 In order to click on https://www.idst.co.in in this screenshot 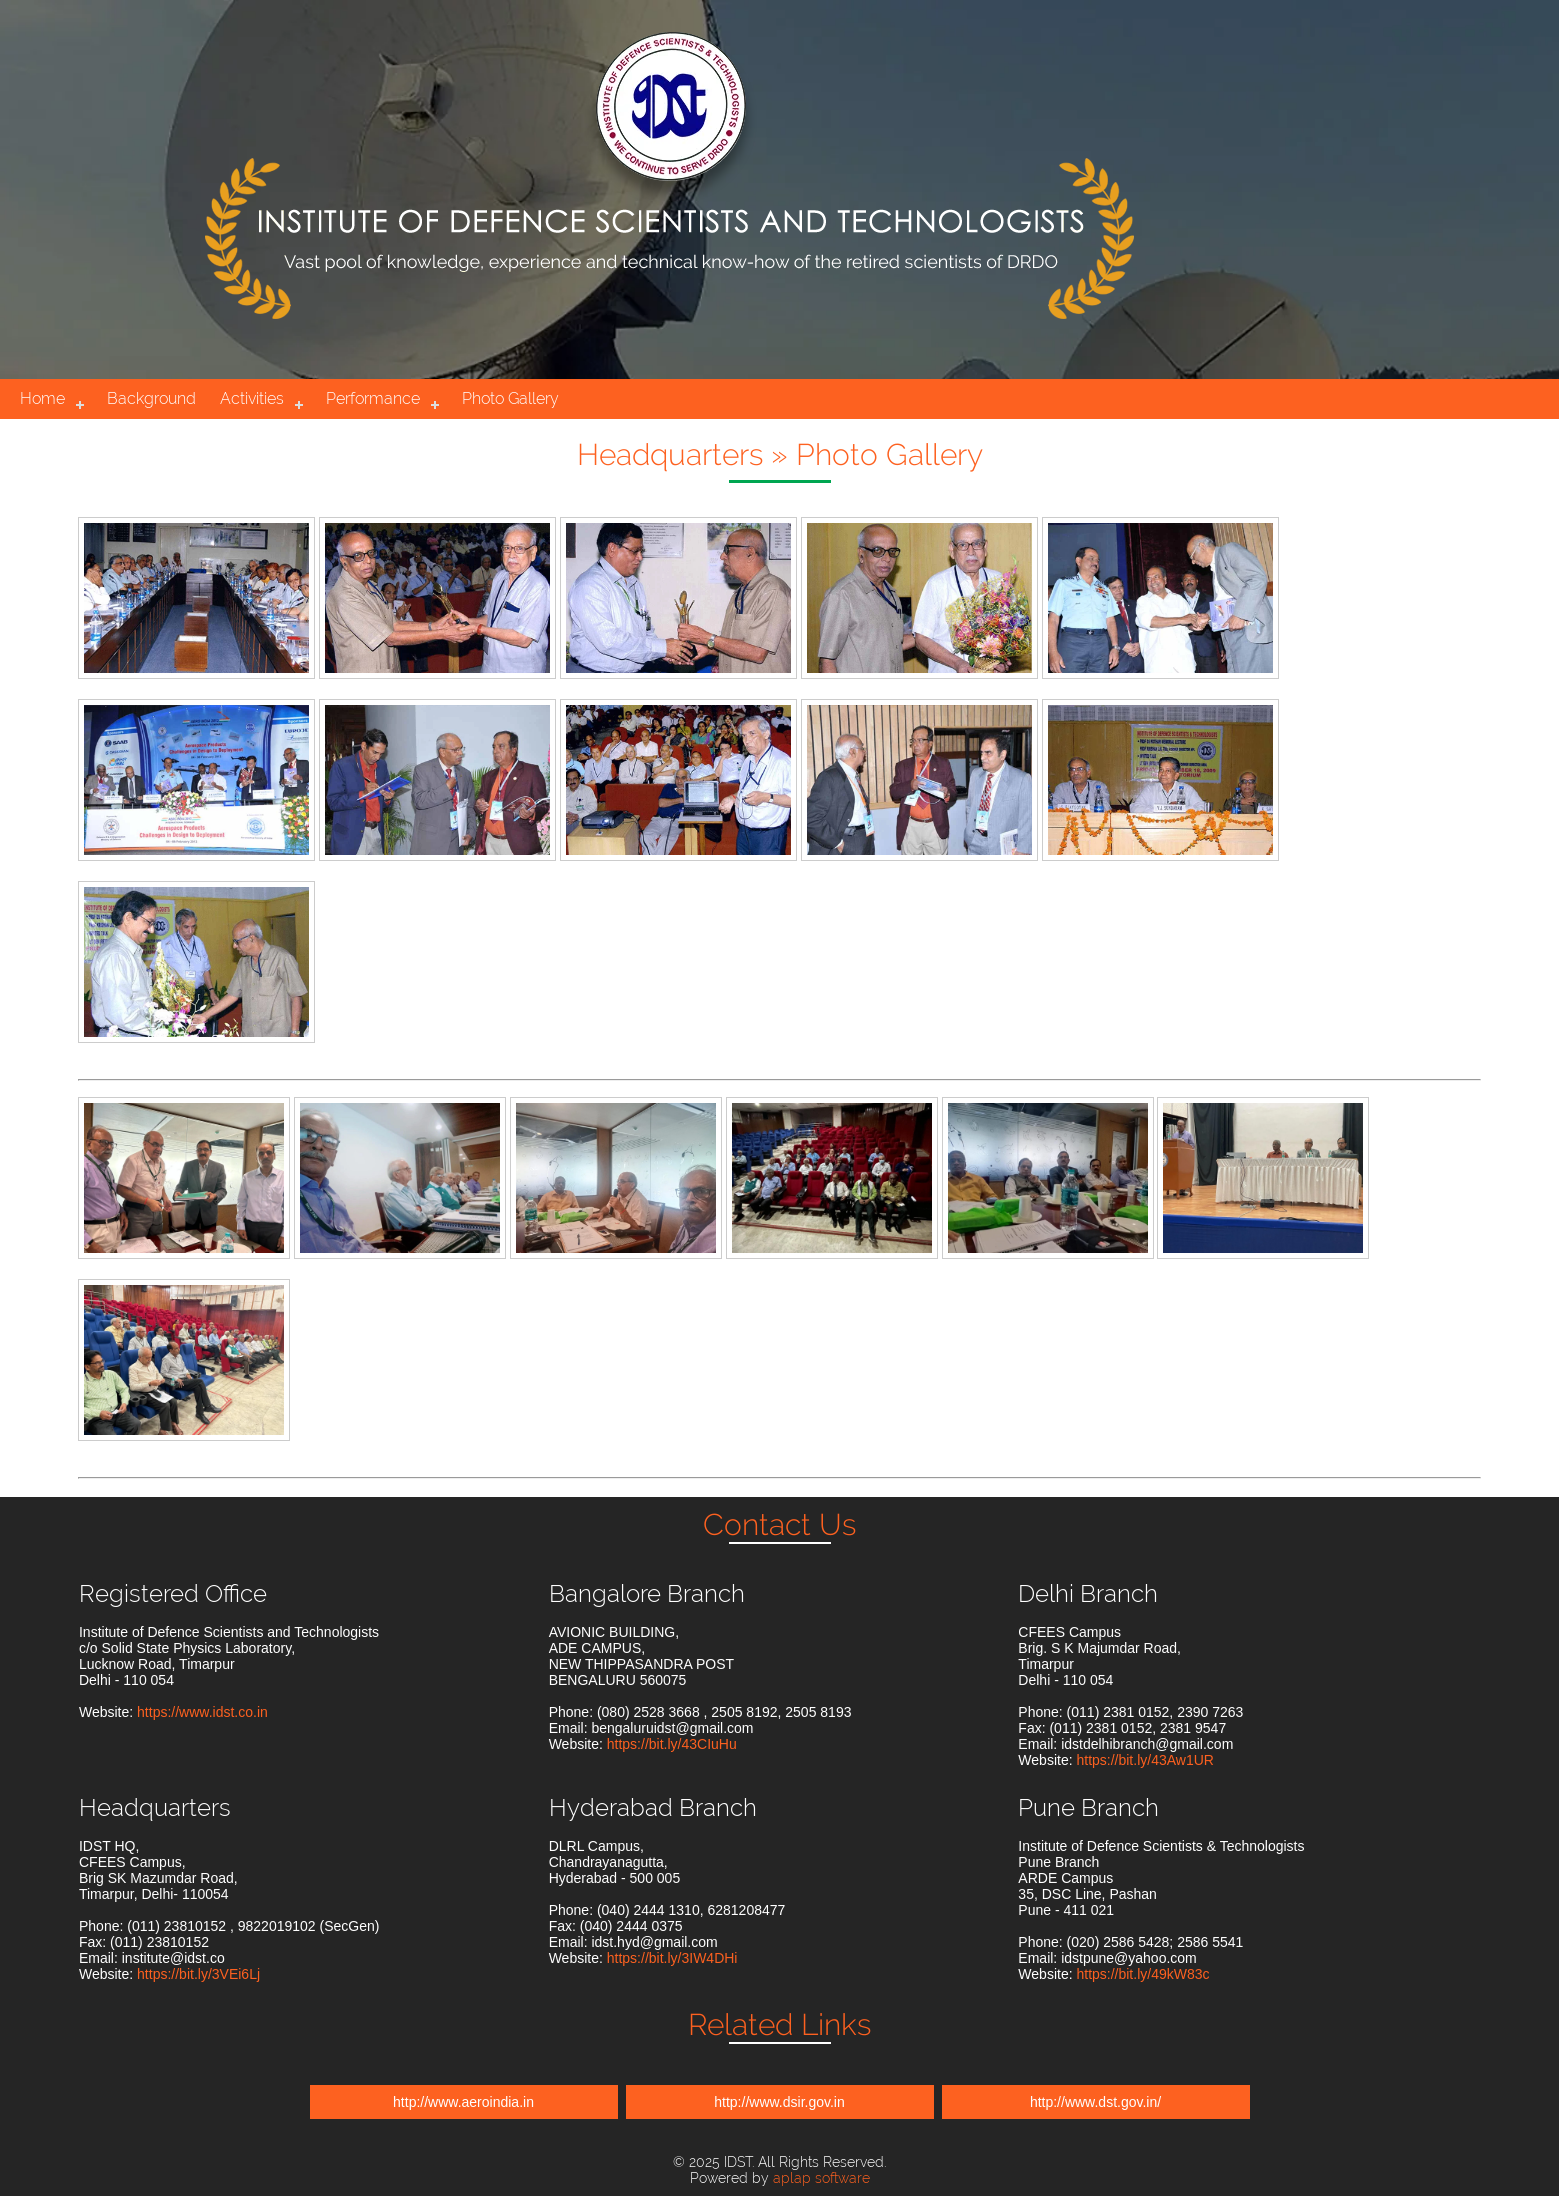, I will do `click(202, 1712)`.